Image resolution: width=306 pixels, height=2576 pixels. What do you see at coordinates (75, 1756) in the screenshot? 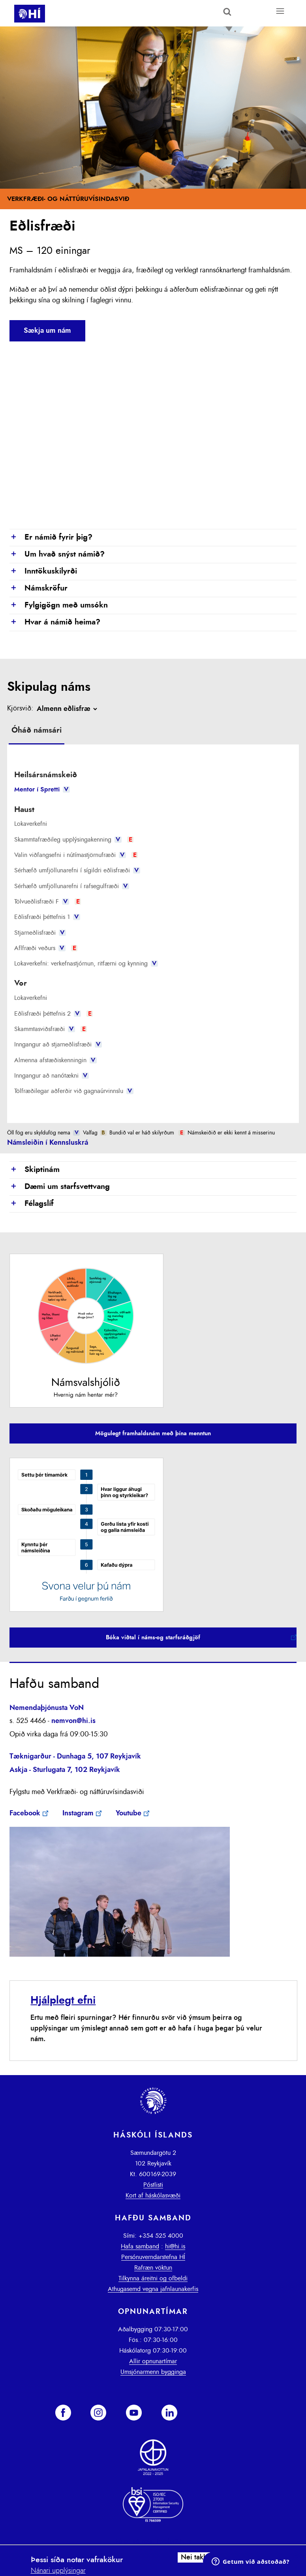
I see `Tæknigarður - Dunhaga 5, 107 Reykjavík` at bounding box center [75, 1756].